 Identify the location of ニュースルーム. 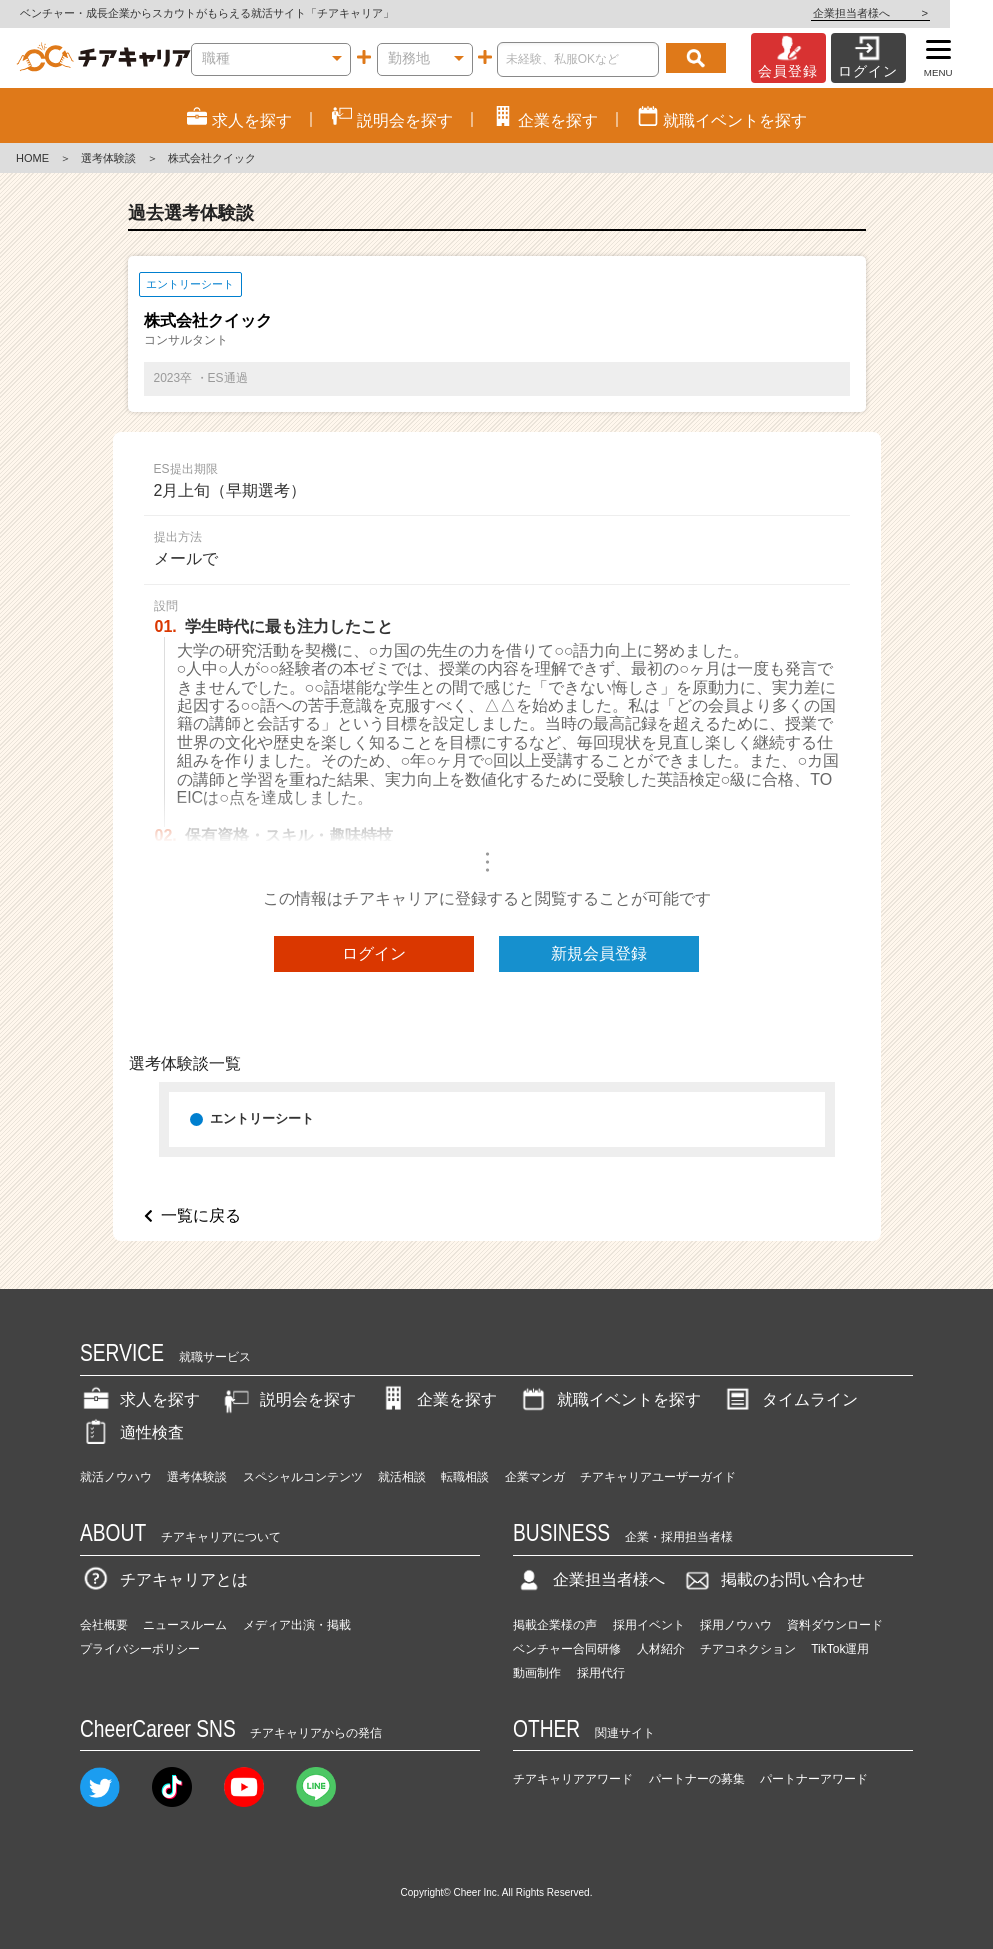
(185, 1625).